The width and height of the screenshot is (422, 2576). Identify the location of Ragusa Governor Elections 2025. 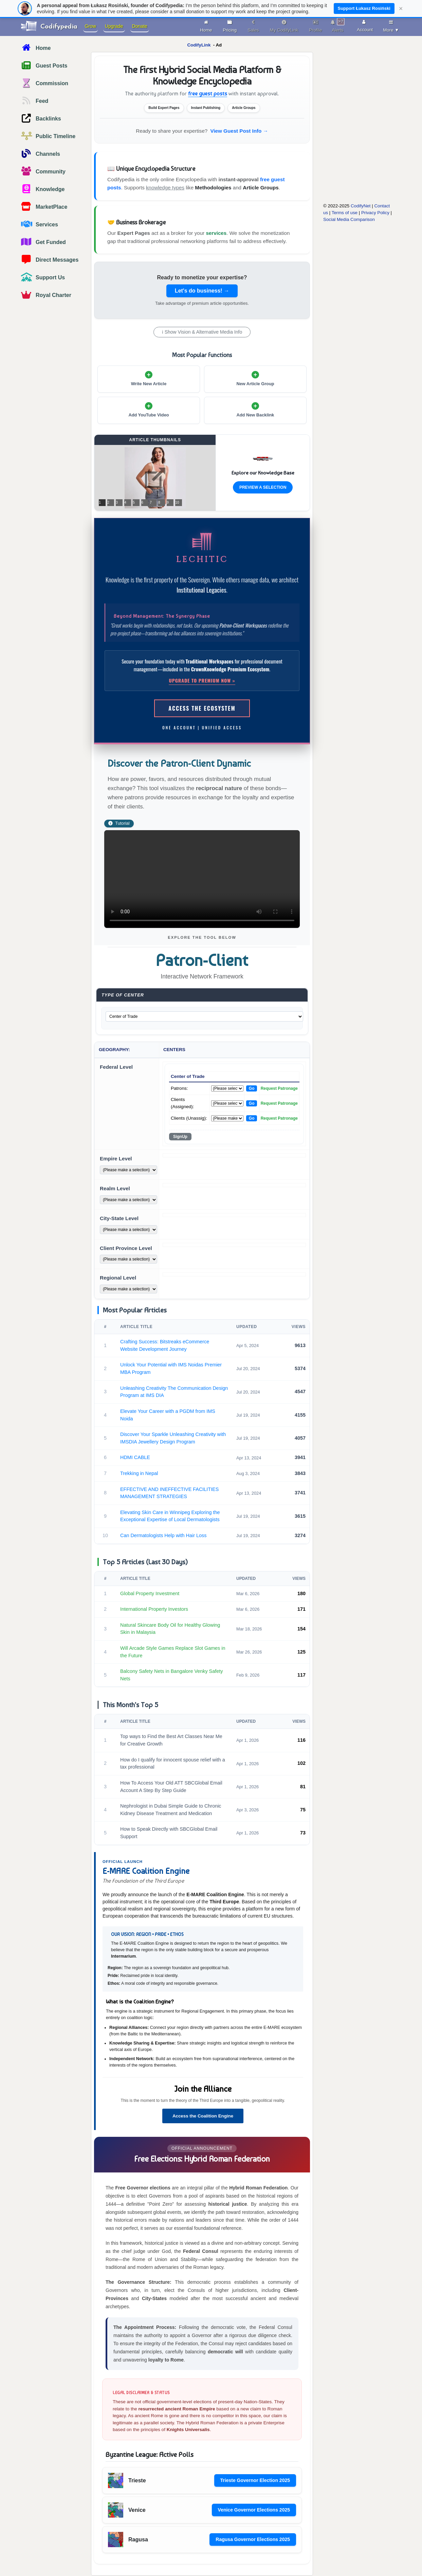
(253, 2539).